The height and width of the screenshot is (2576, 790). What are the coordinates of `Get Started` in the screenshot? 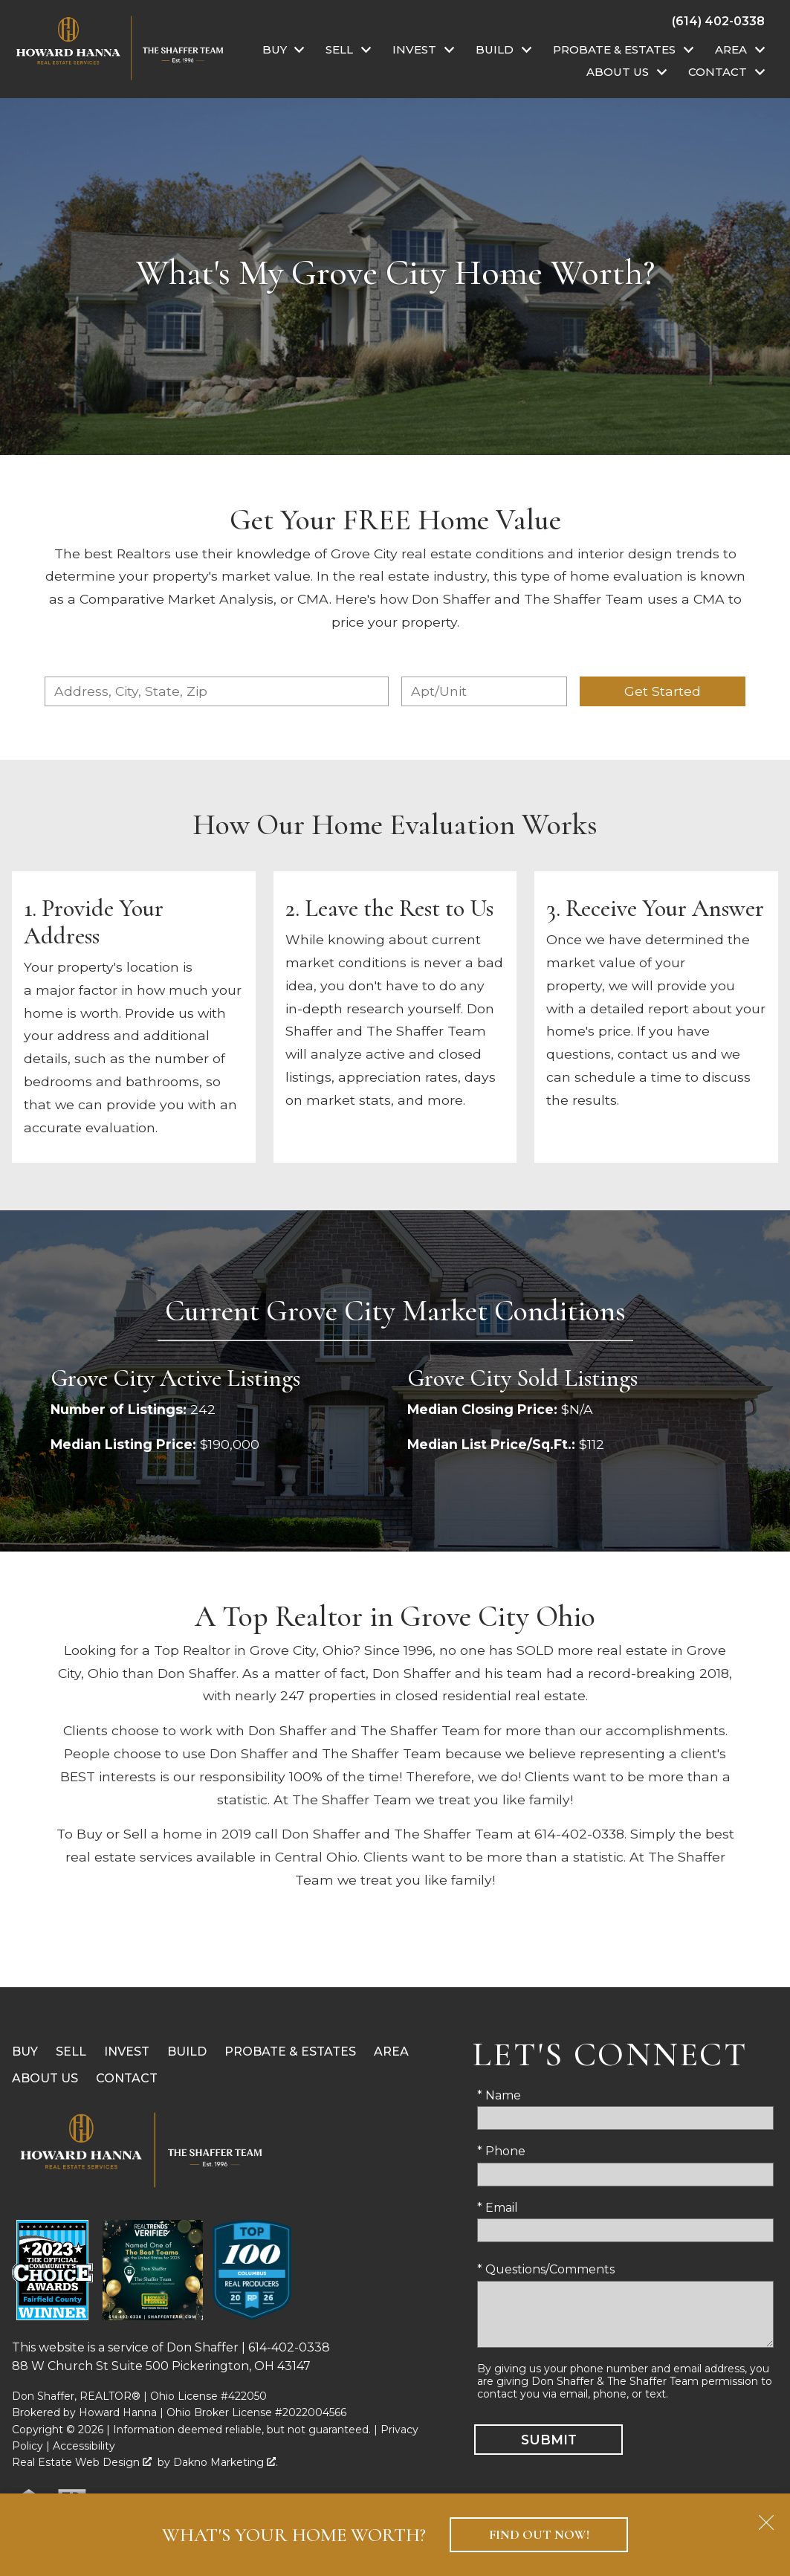 It's located at (662, 691).